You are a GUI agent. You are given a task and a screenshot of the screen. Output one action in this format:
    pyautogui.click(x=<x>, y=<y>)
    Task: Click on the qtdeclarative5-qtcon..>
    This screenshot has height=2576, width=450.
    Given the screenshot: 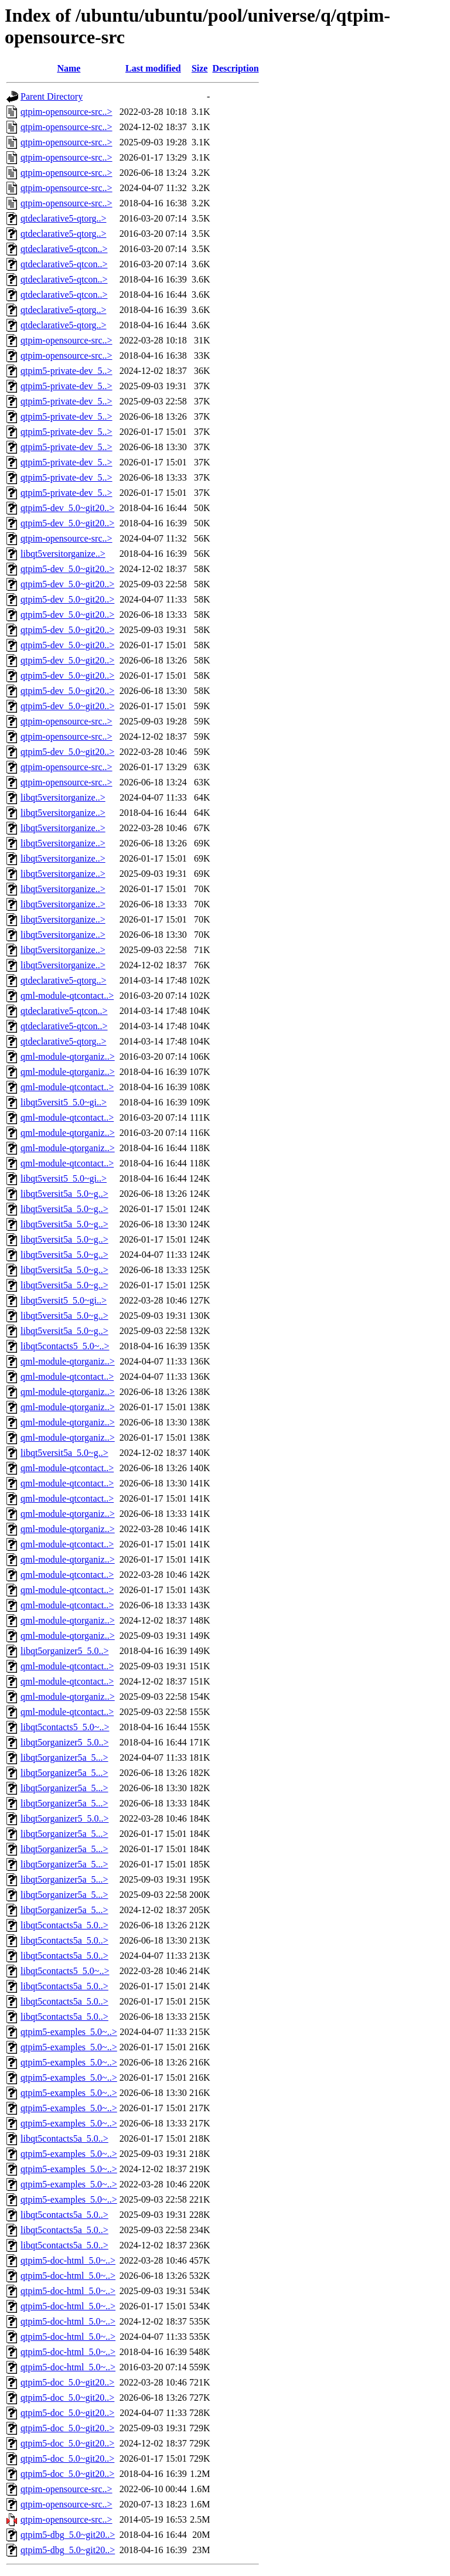 What is the action you would take?
    pyautogui.click(x=64, y=249)
    